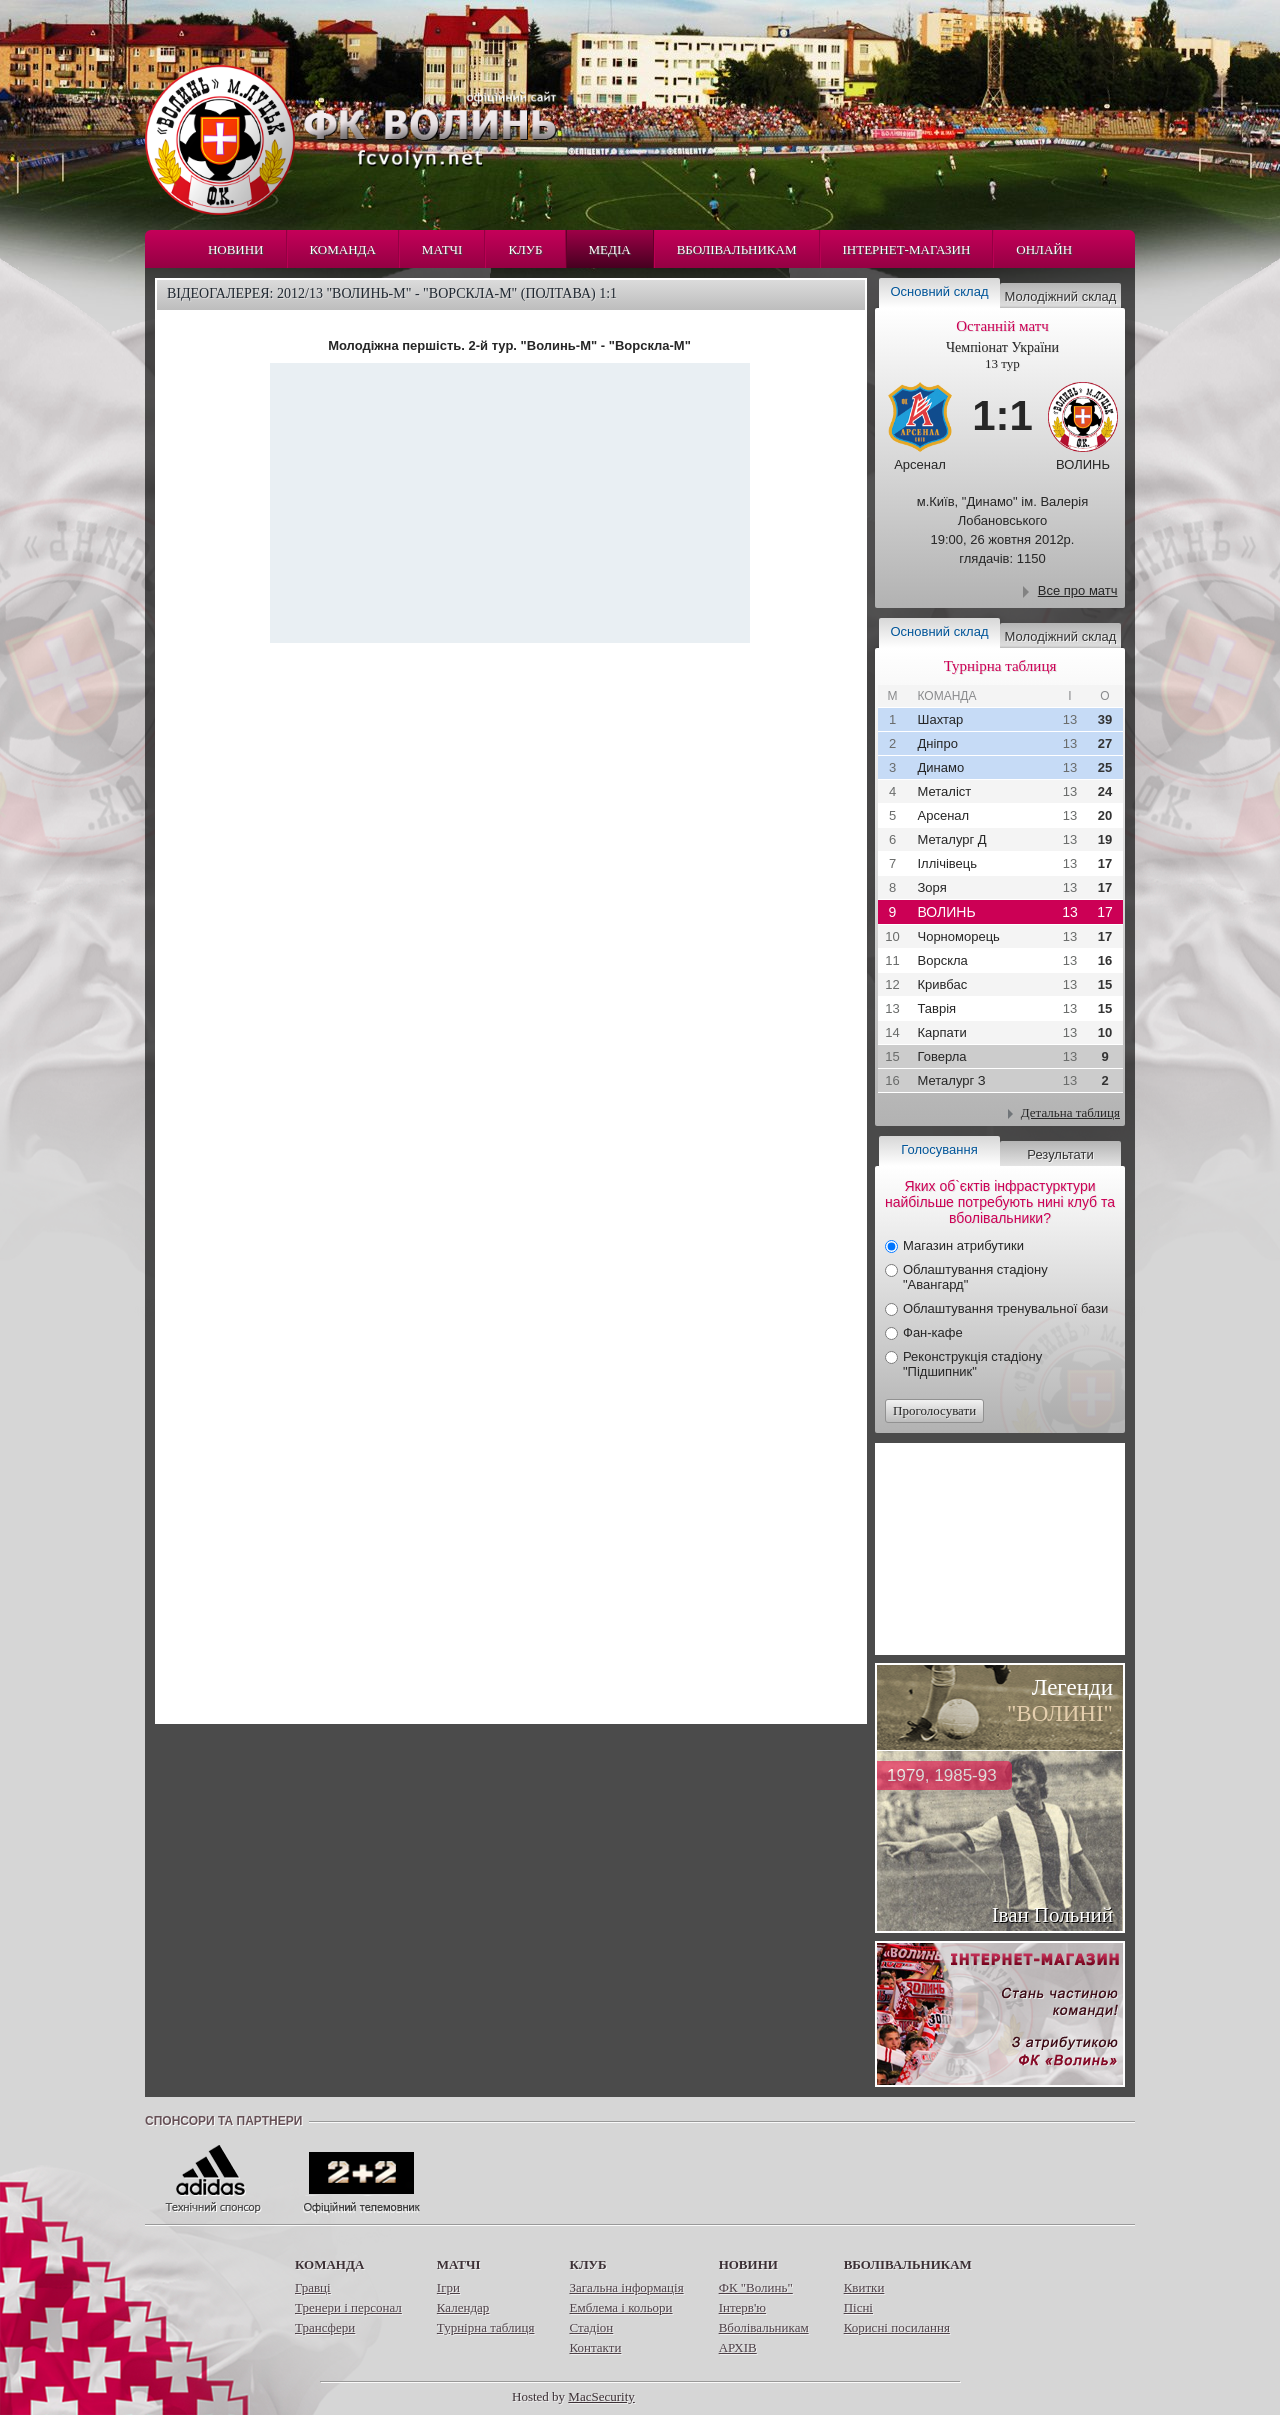 This screenshot has width=1280, height=2415. What do you see at coordinates (1060, 1154) in the screenshot?
I see `Результати` at bounding box center [1060, 1154].